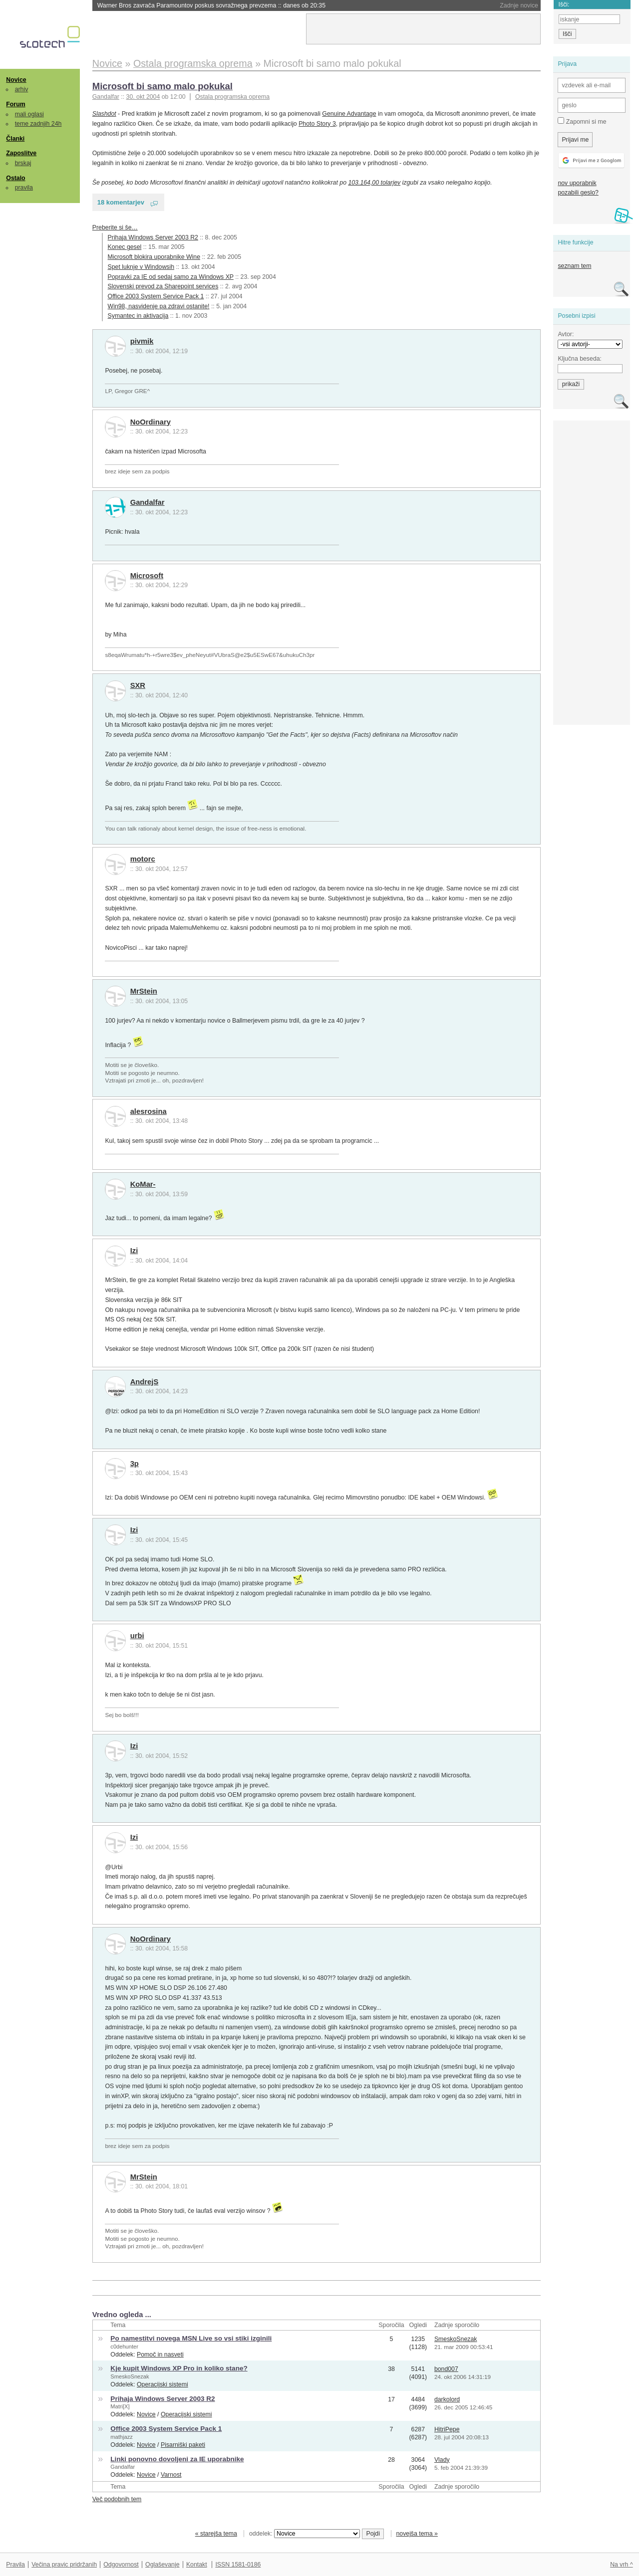 This screenshot has width=639, height=2576. What do you see at coordinates (137, 685) in the screenshot?
I see `SXR` at bounding box center [137, 685].